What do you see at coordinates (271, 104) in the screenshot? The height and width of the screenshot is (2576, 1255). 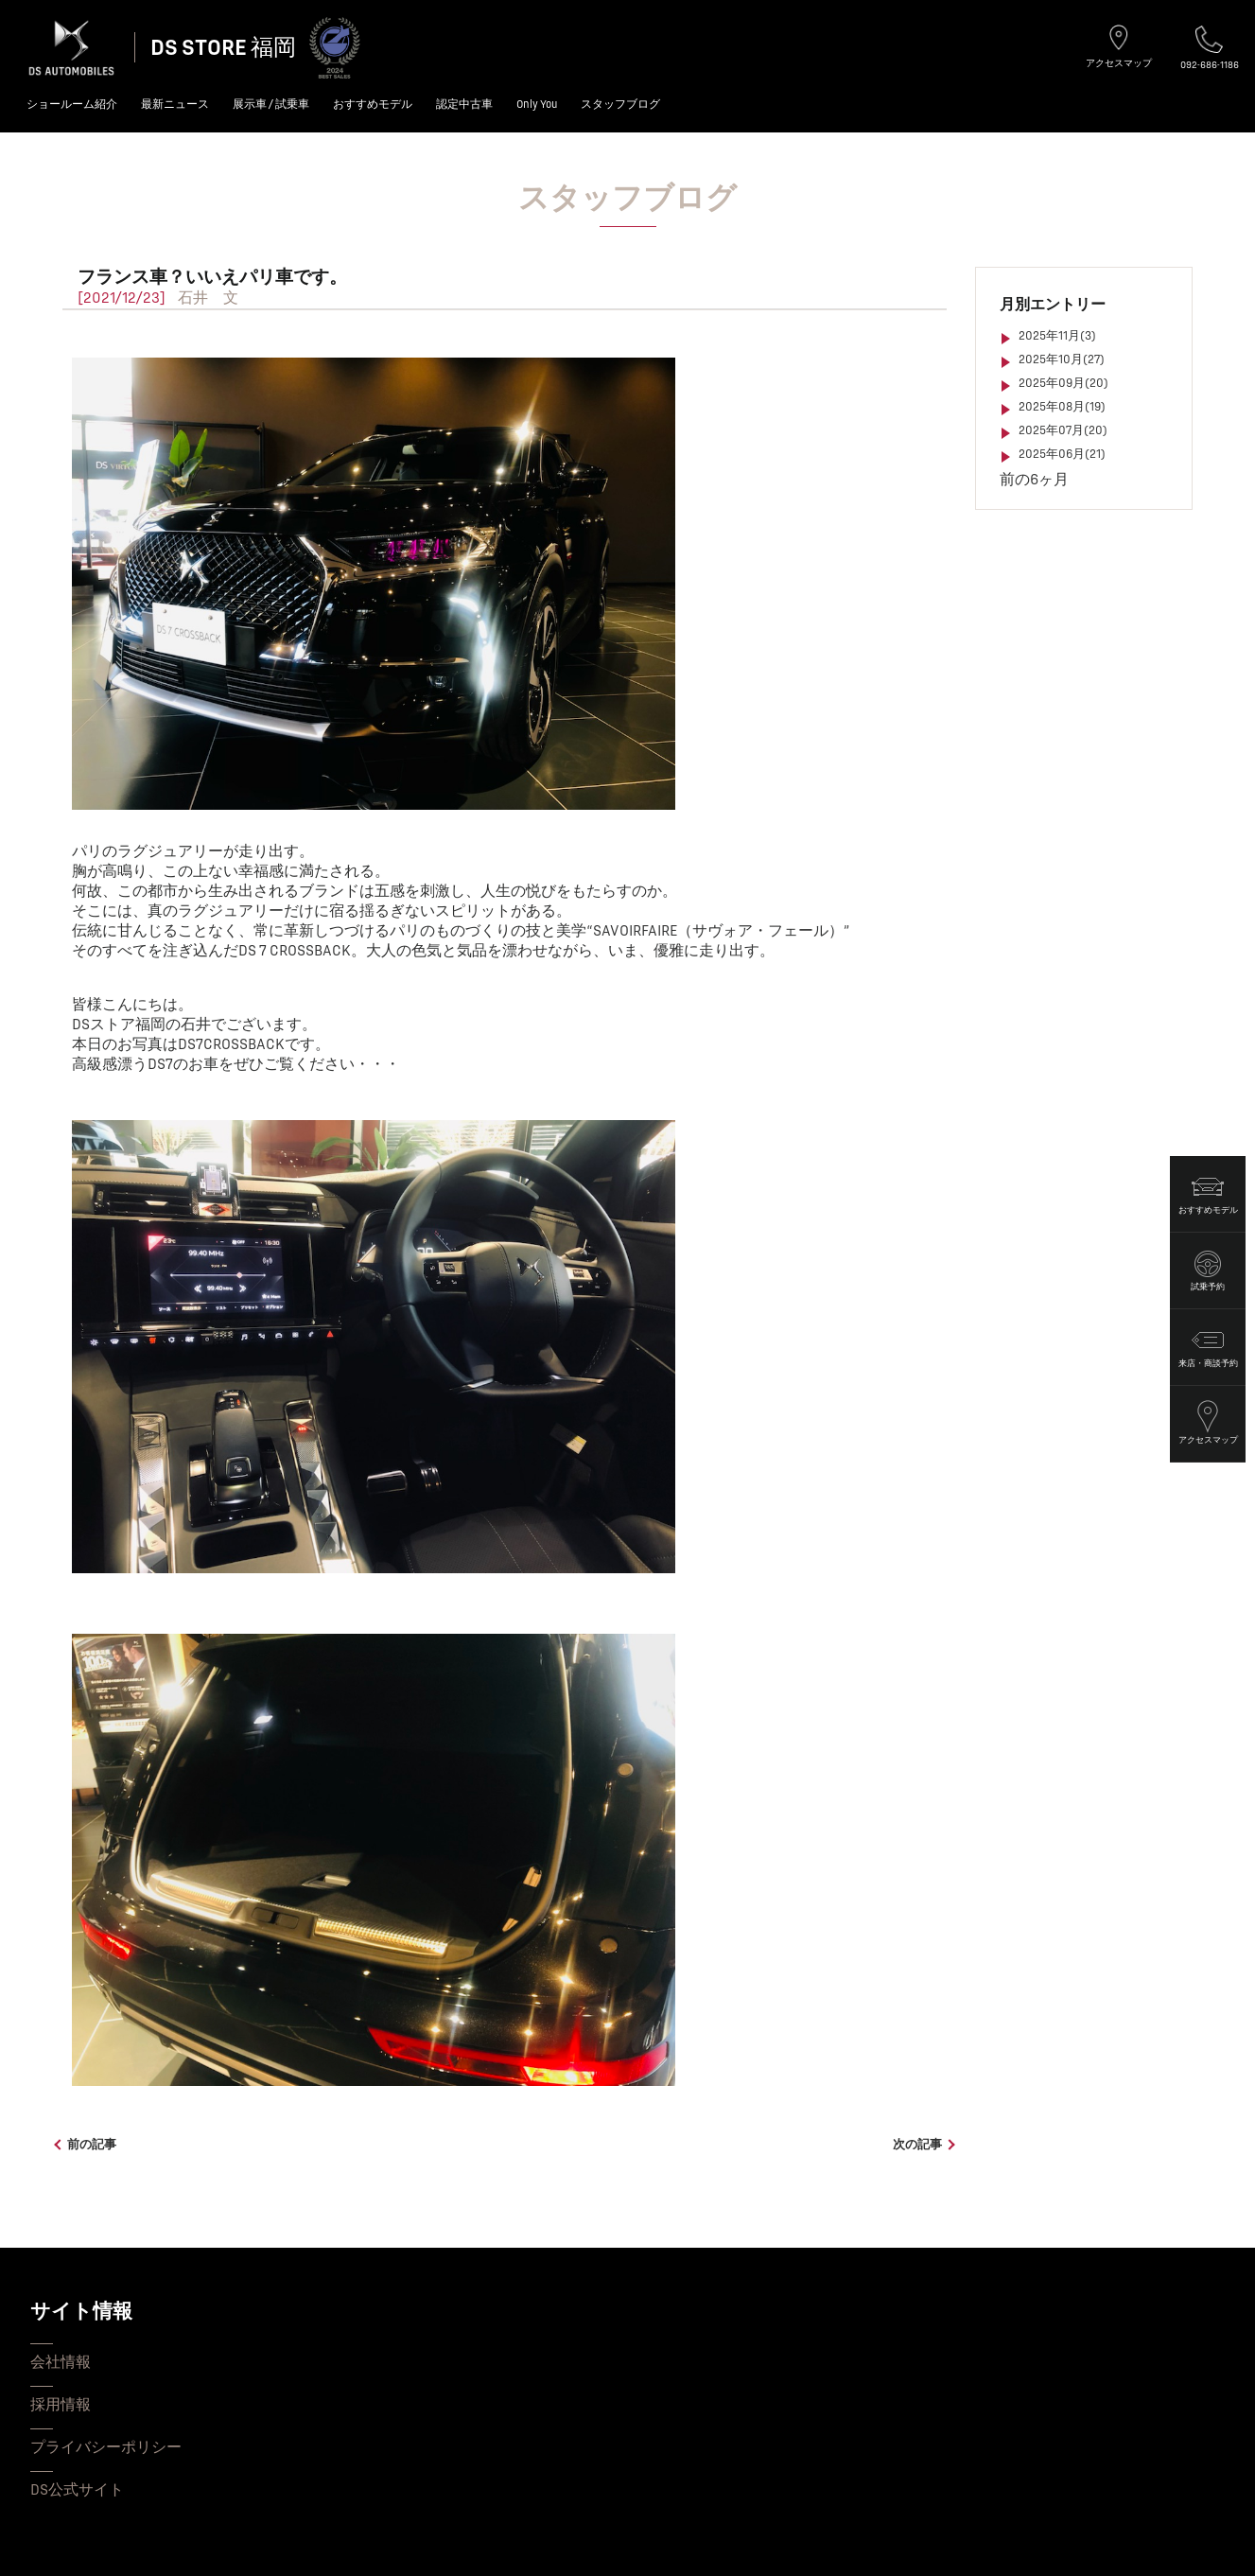 I see `展示車 / 試乗車` at bounding box center [271, 104].